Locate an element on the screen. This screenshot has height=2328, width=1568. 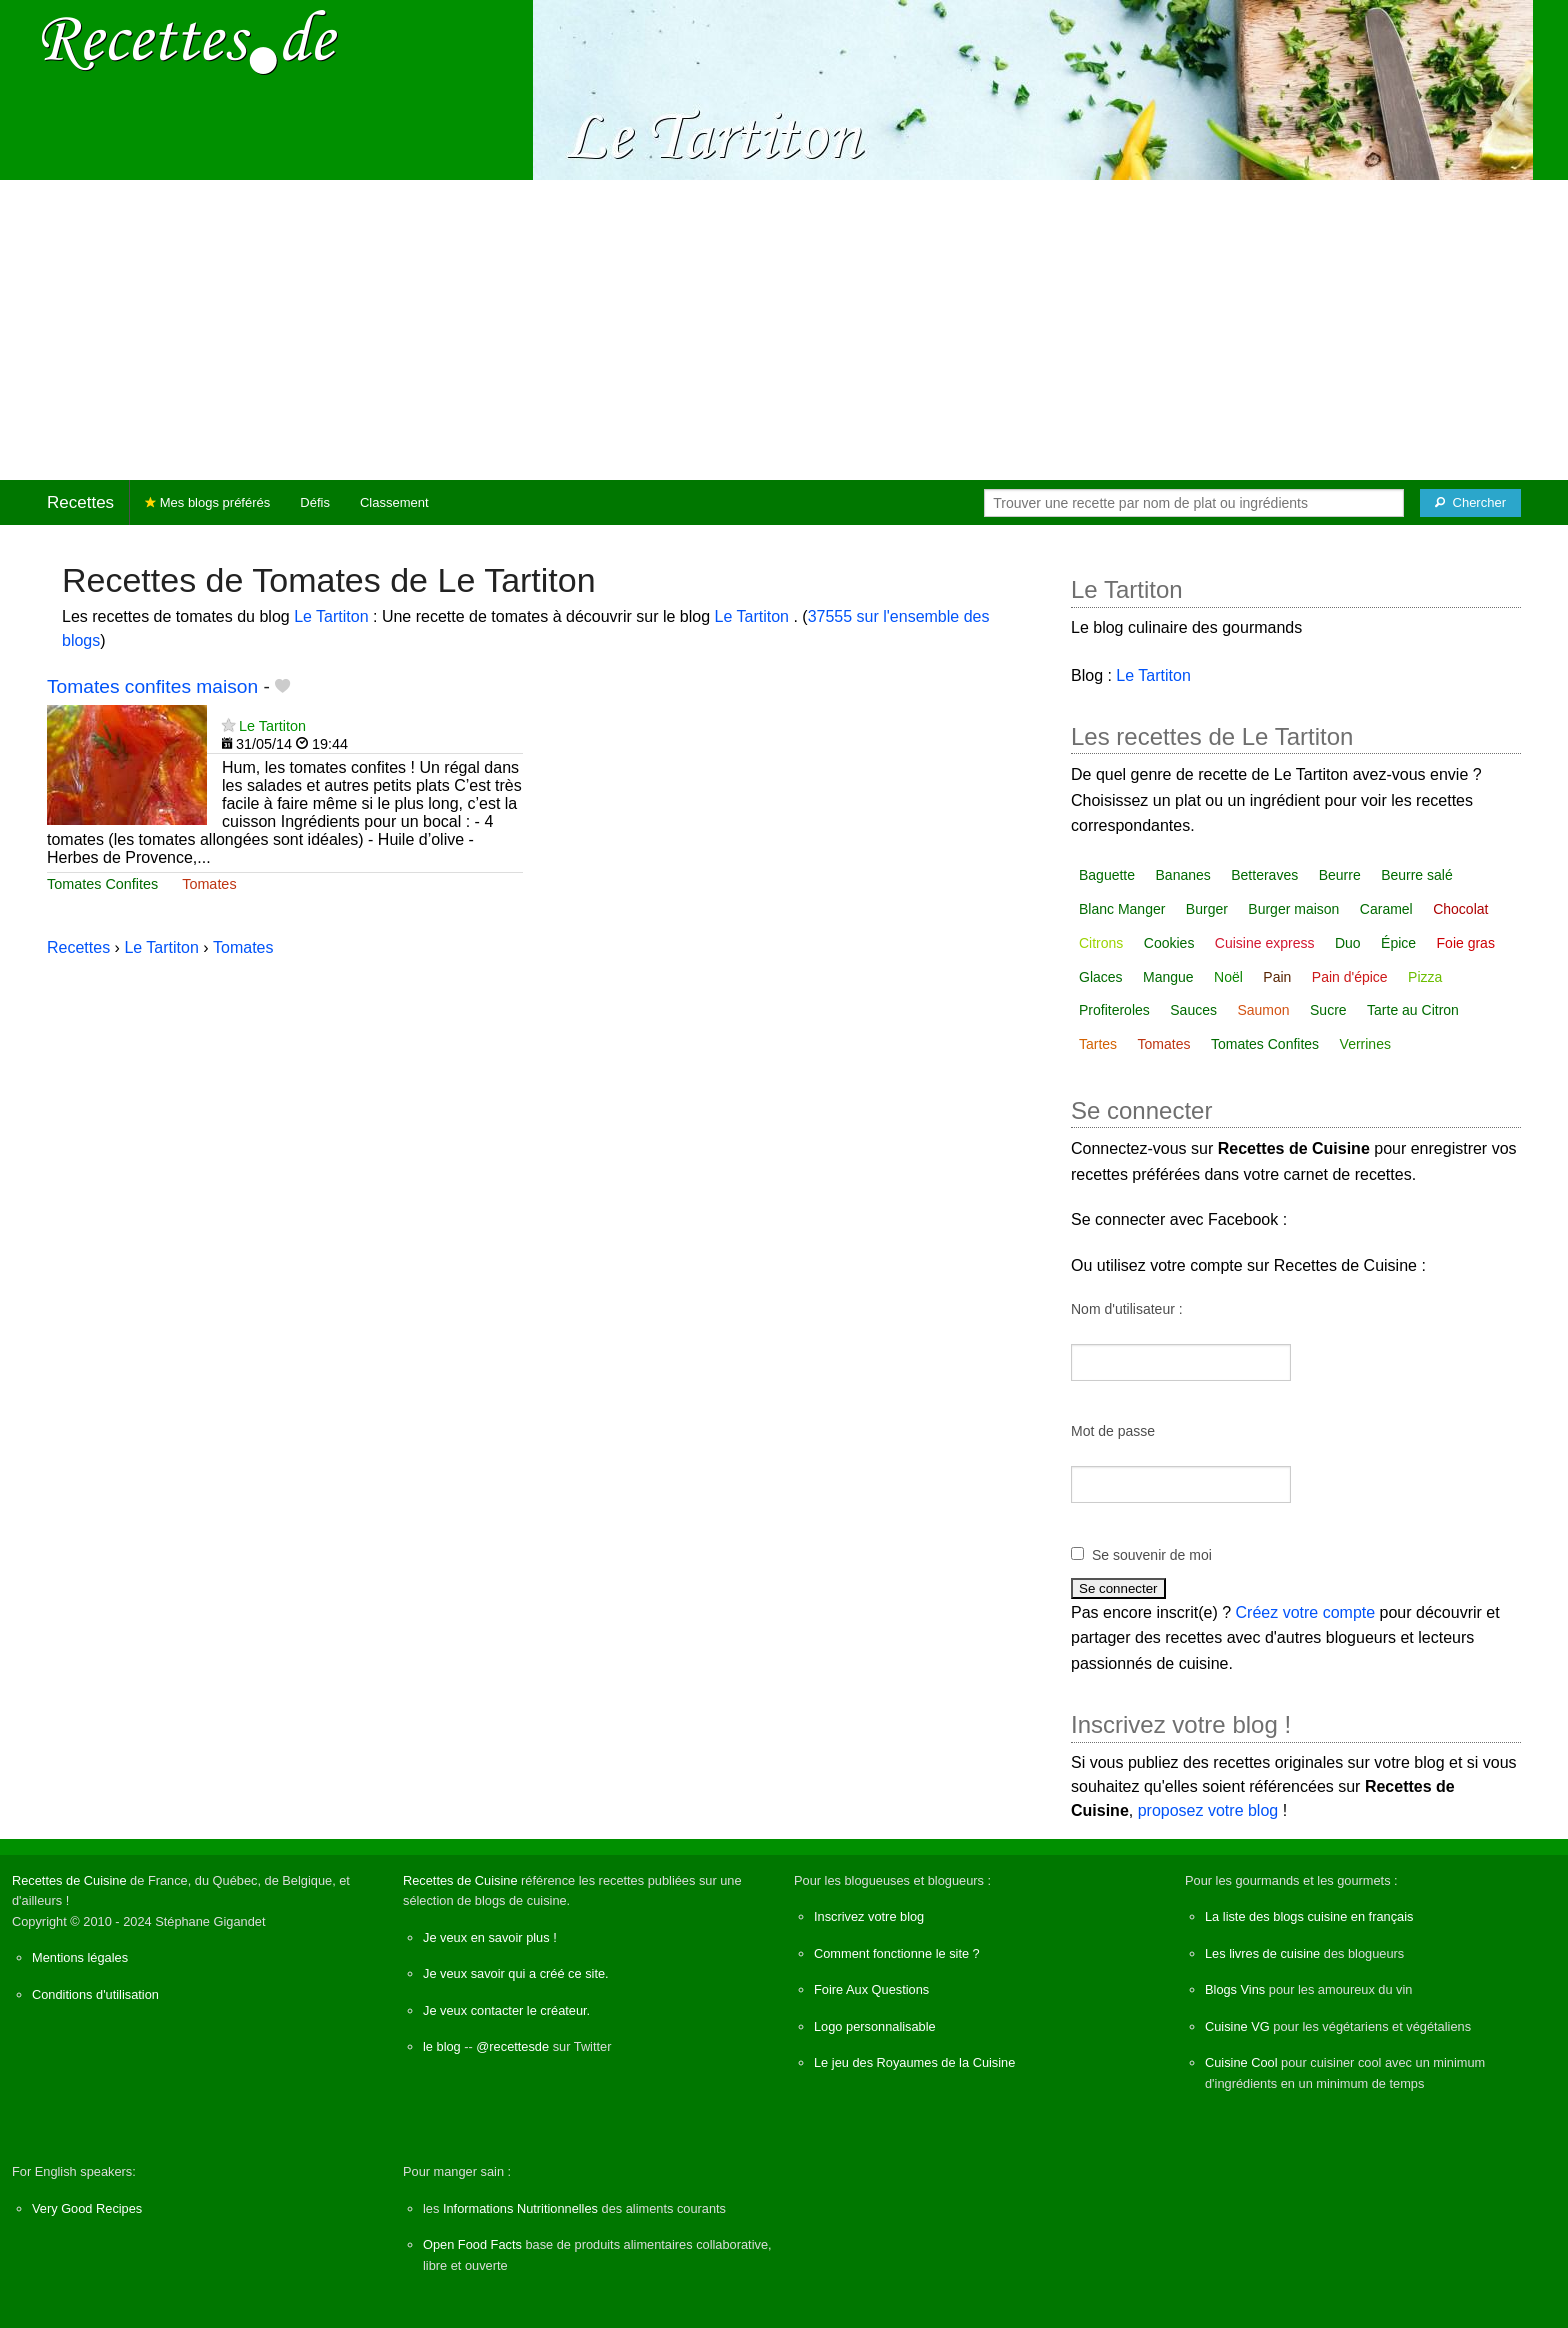
Classement is located at coordinates (394, 502).